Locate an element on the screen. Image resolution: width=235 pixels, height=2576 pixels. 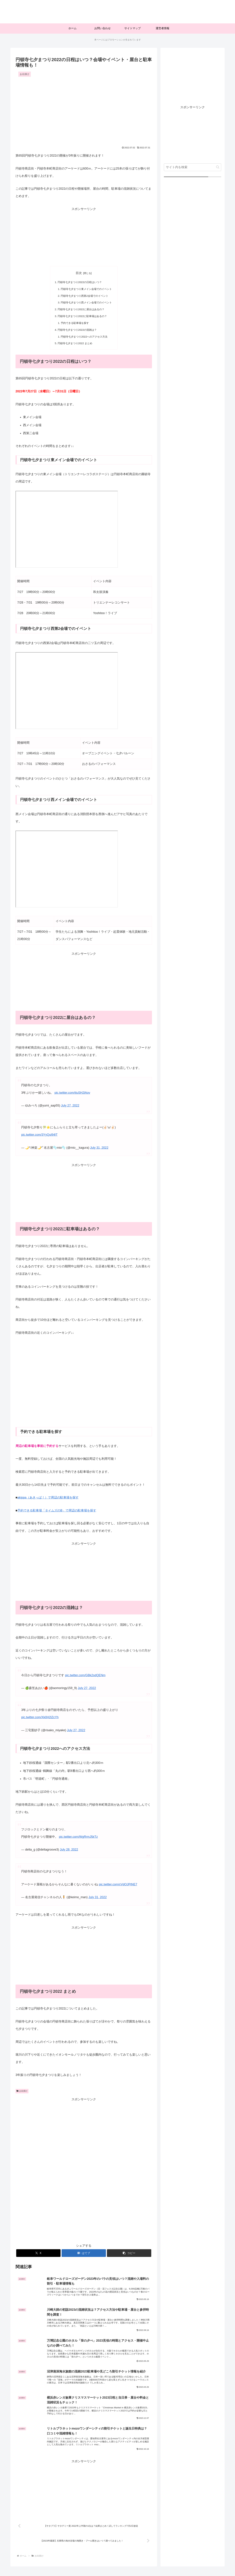
円頓寺七夕まつり2022の日程はいつ？ is located at coordinates (79, 282).